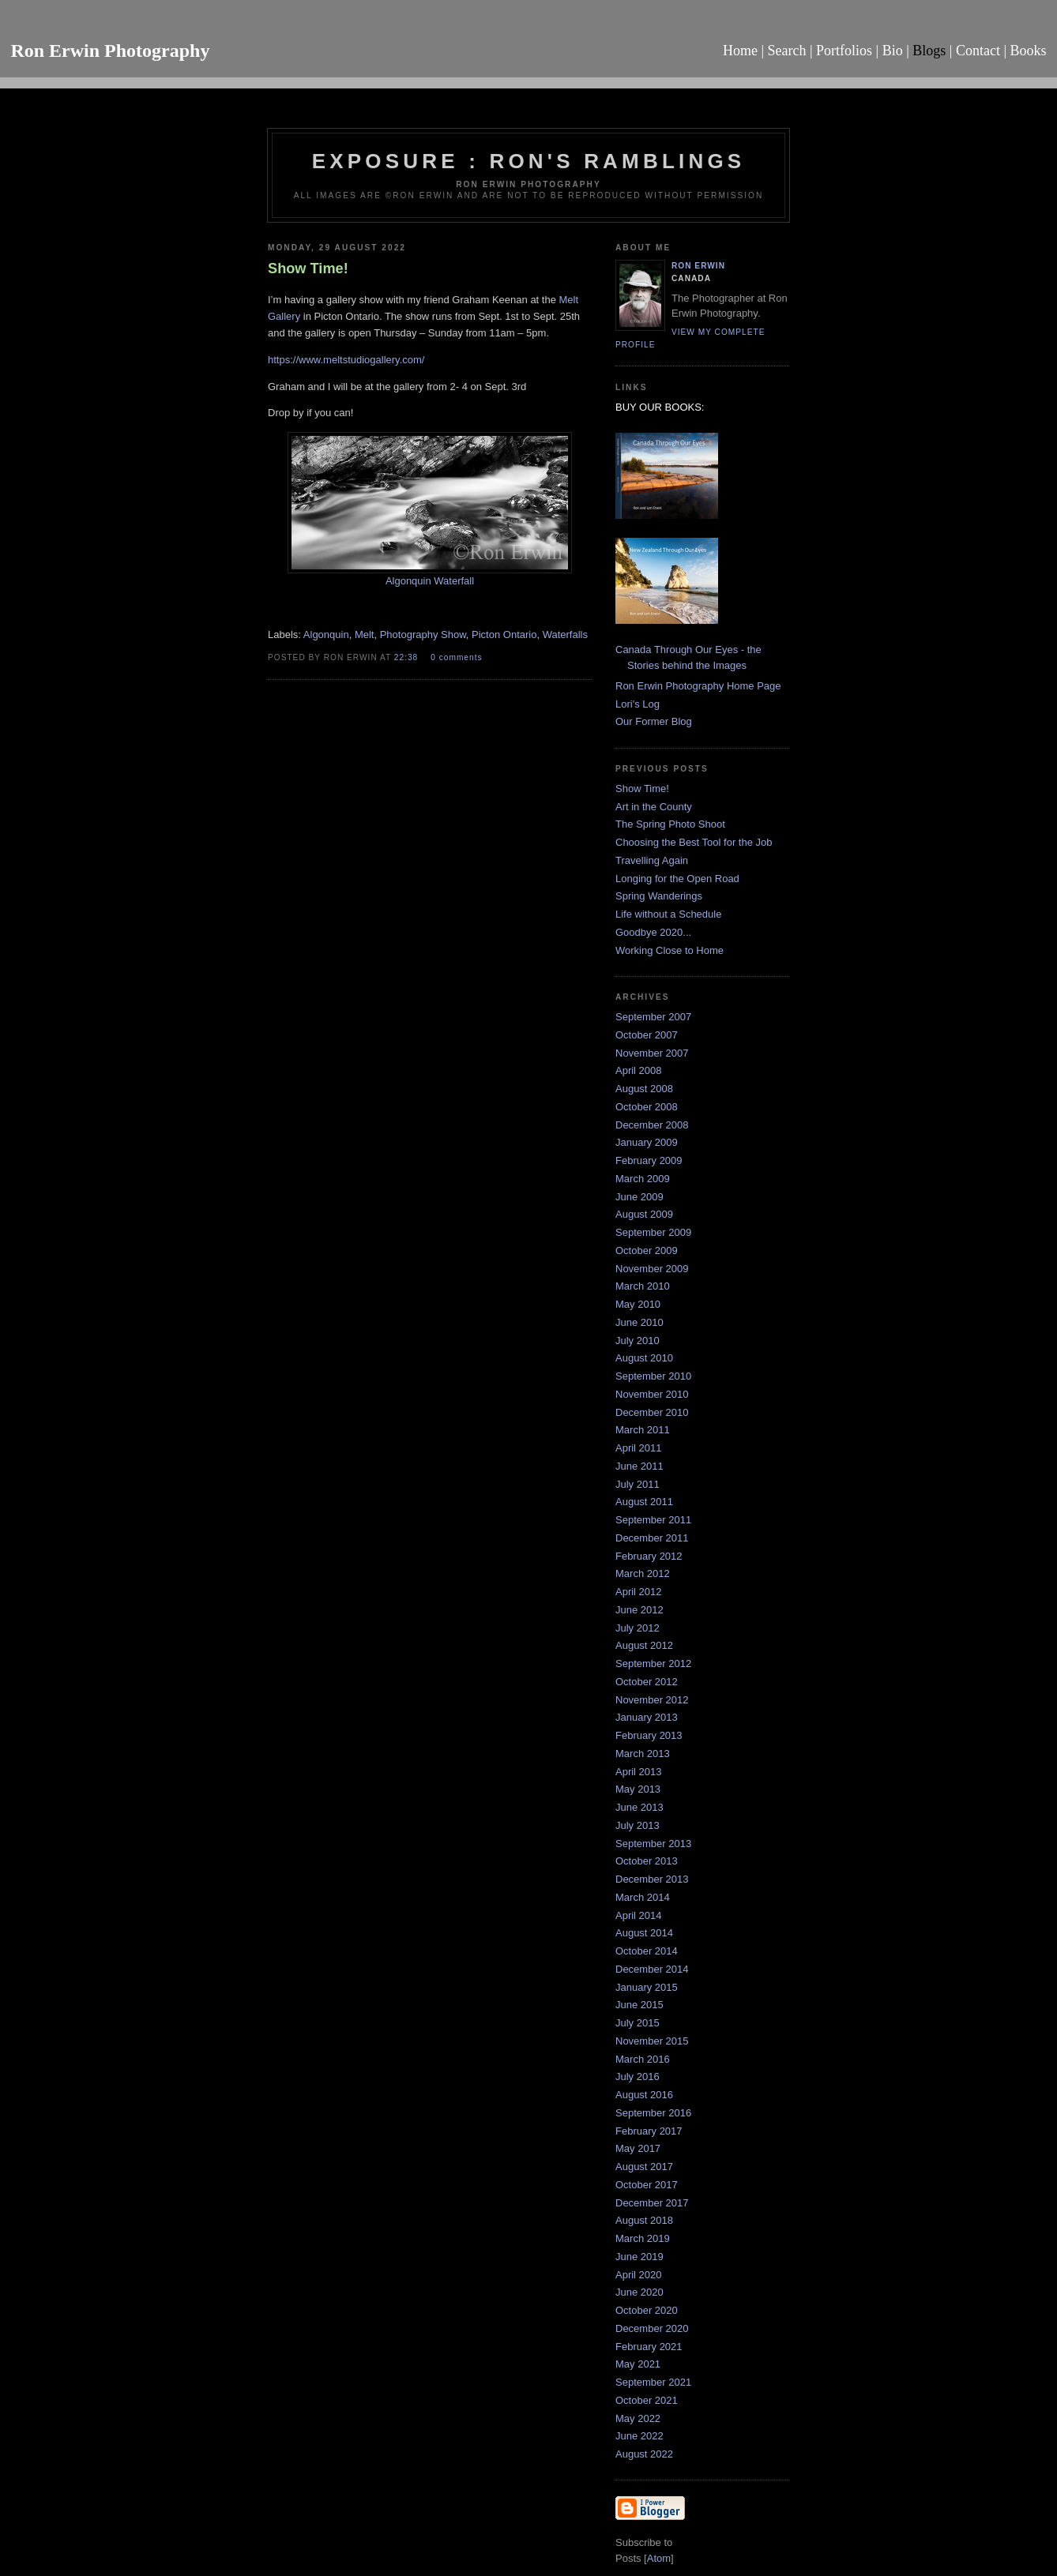  Describe the element at coordinates (649, 2347) in the screenshot. I see `February 2021` at that location.